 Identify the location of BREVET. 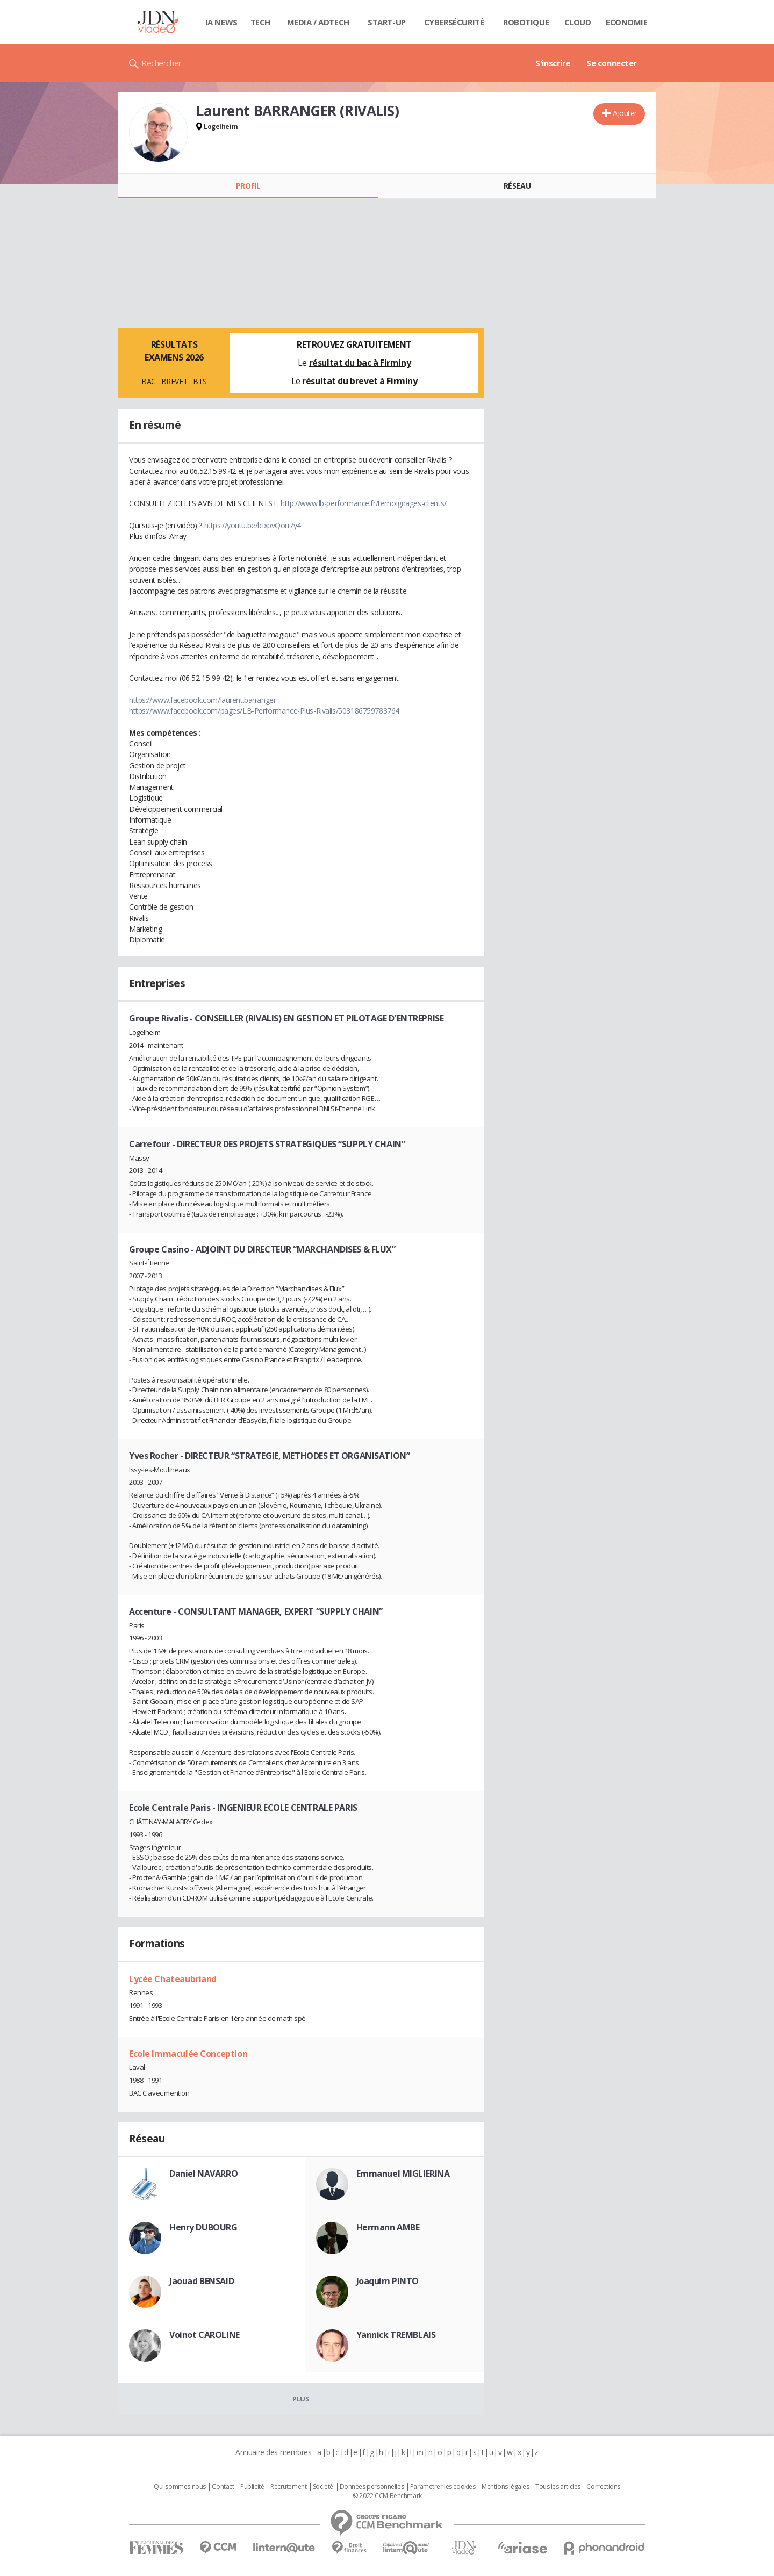
(174, 381).